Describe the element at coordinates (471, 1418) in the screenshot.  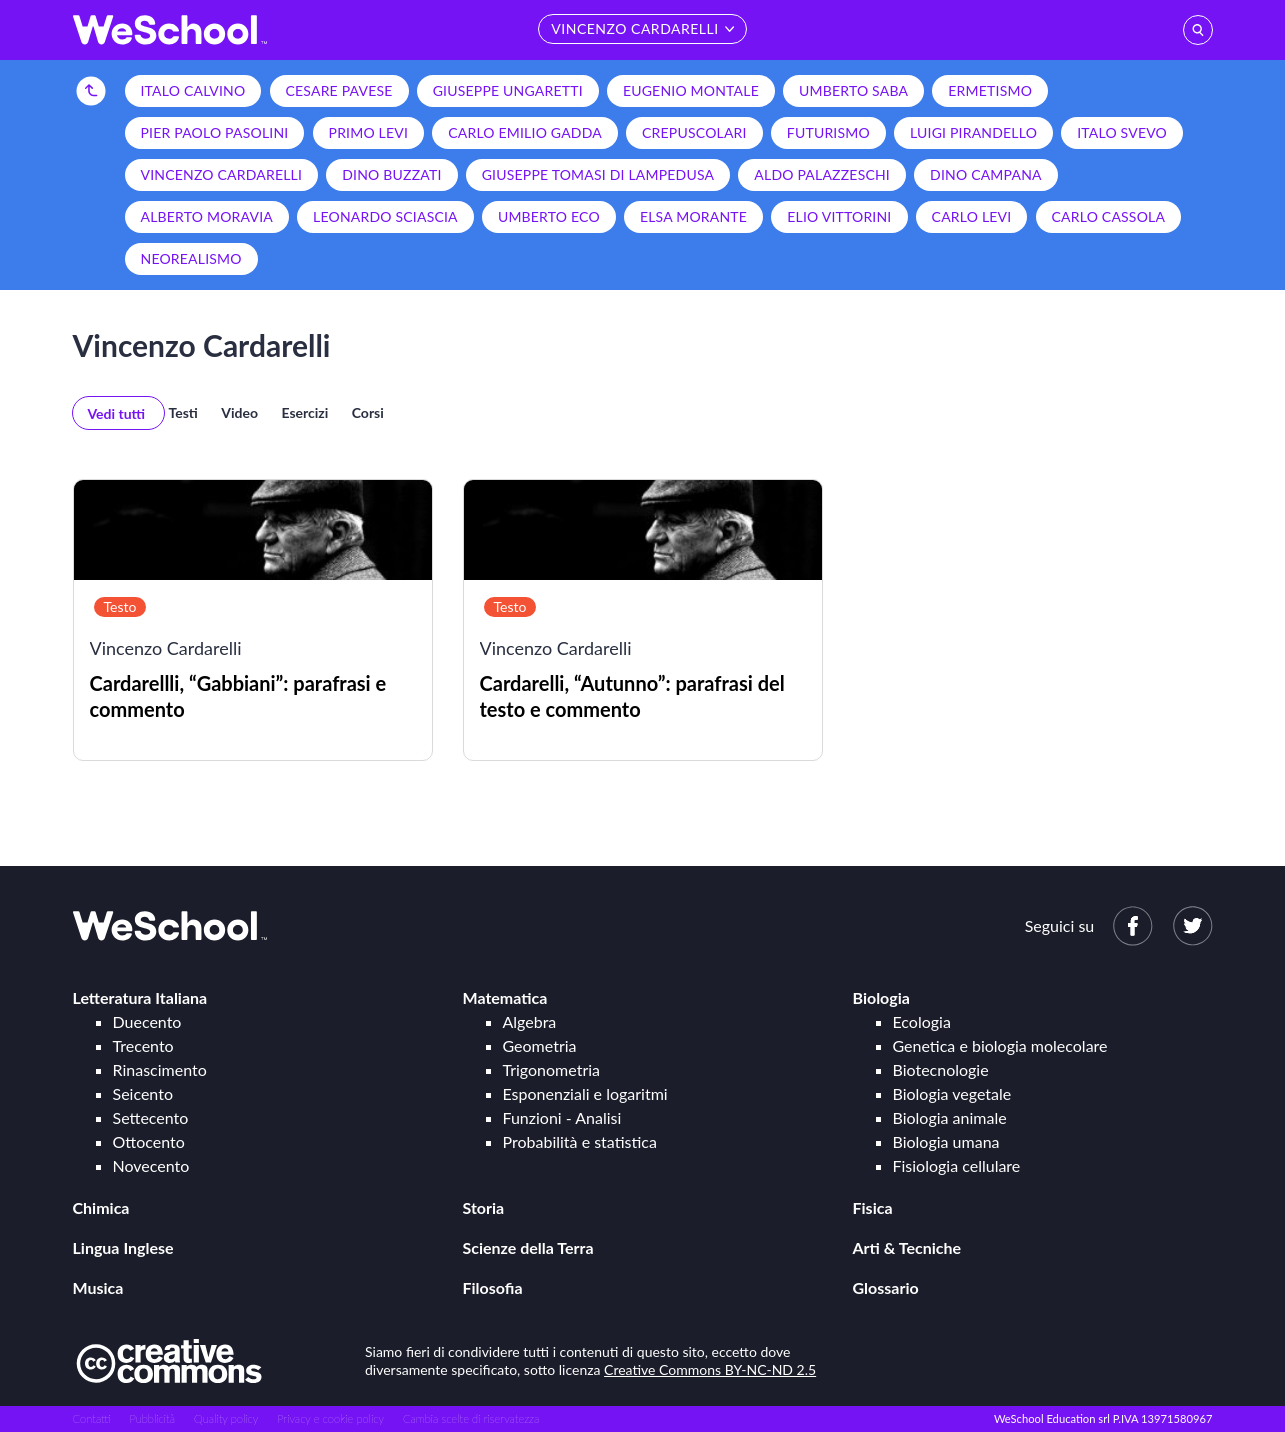
I see `Cambia scelte di riservatezza` at that location.